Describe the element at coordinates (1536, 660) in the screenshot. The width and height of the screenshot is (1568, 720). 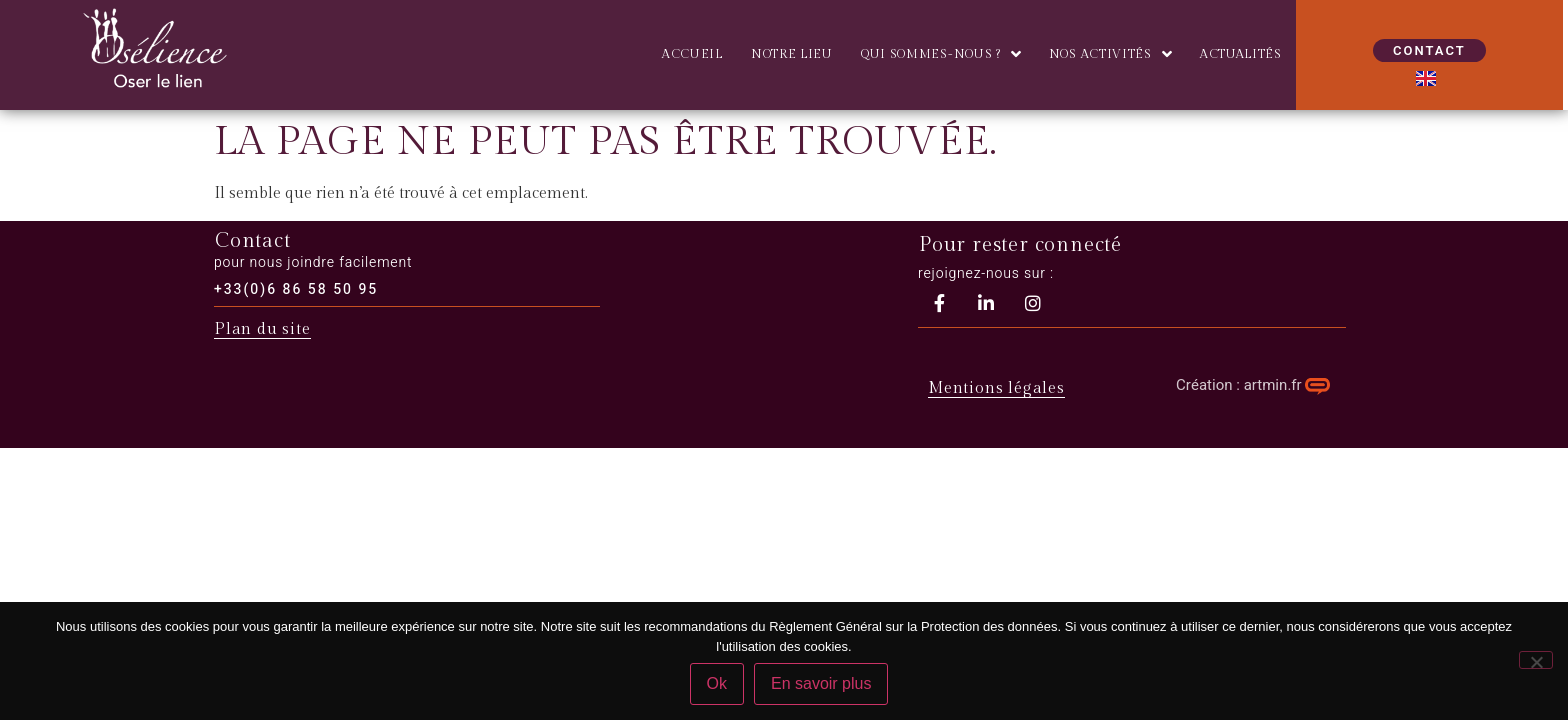
I see `[Non]` at that location.